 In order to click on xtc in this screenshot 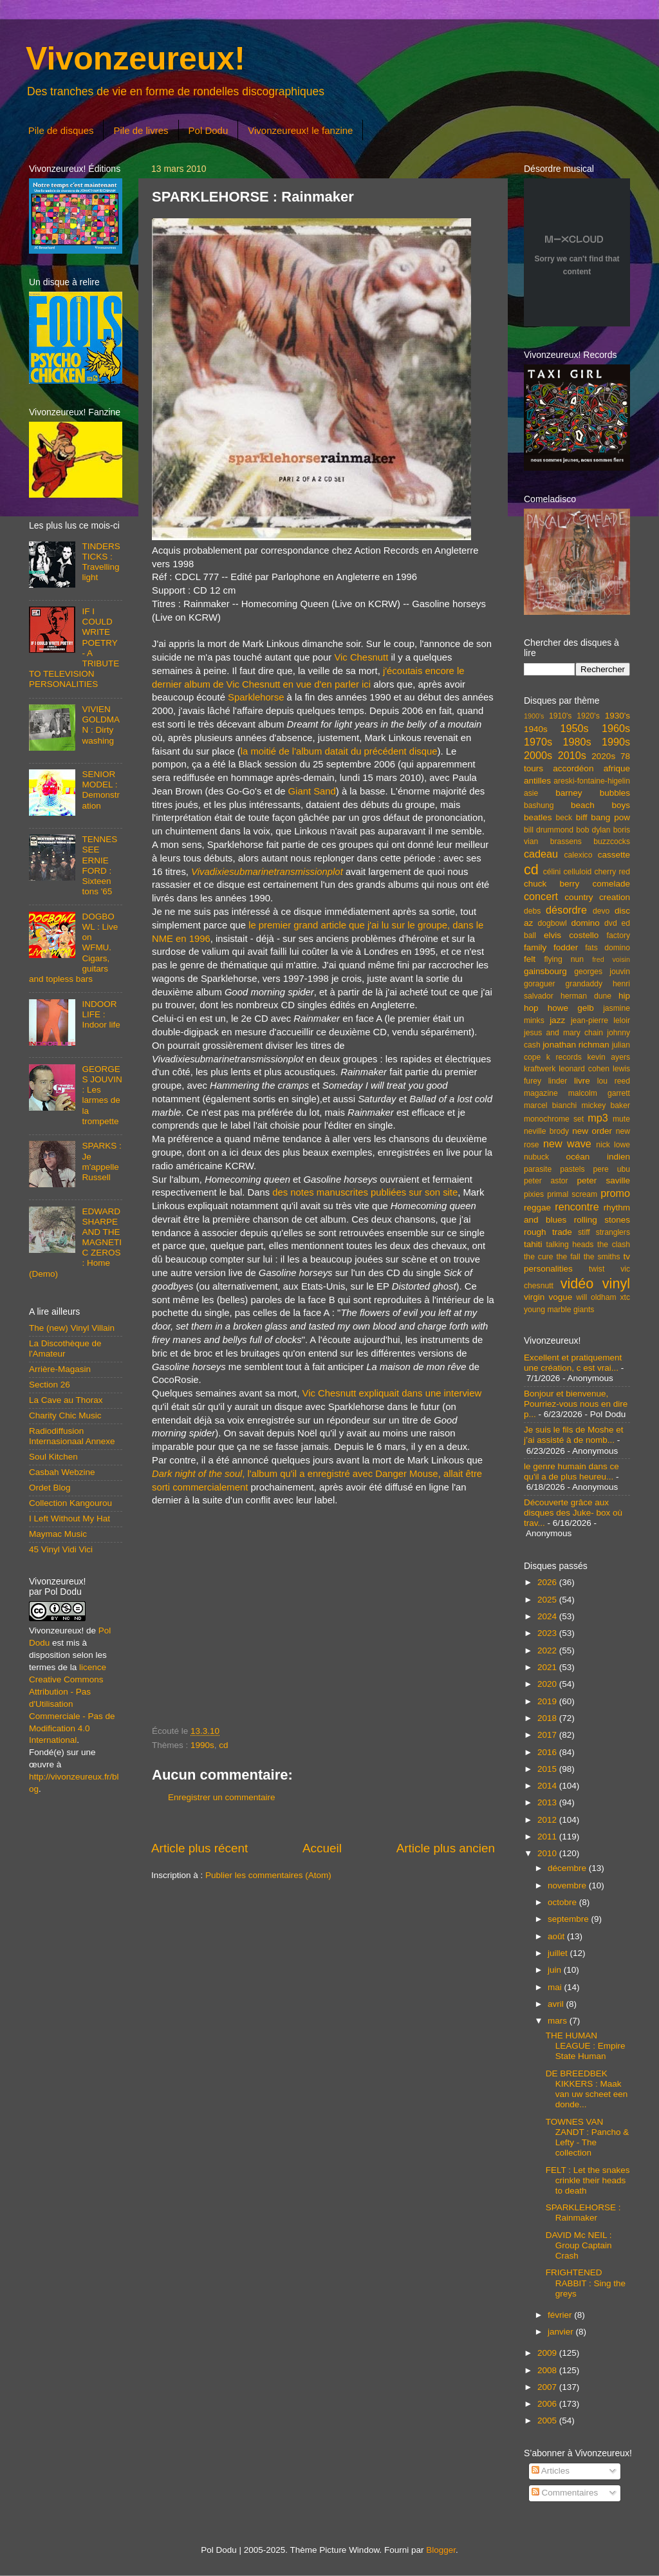, I will do `click(625, 1297)`.